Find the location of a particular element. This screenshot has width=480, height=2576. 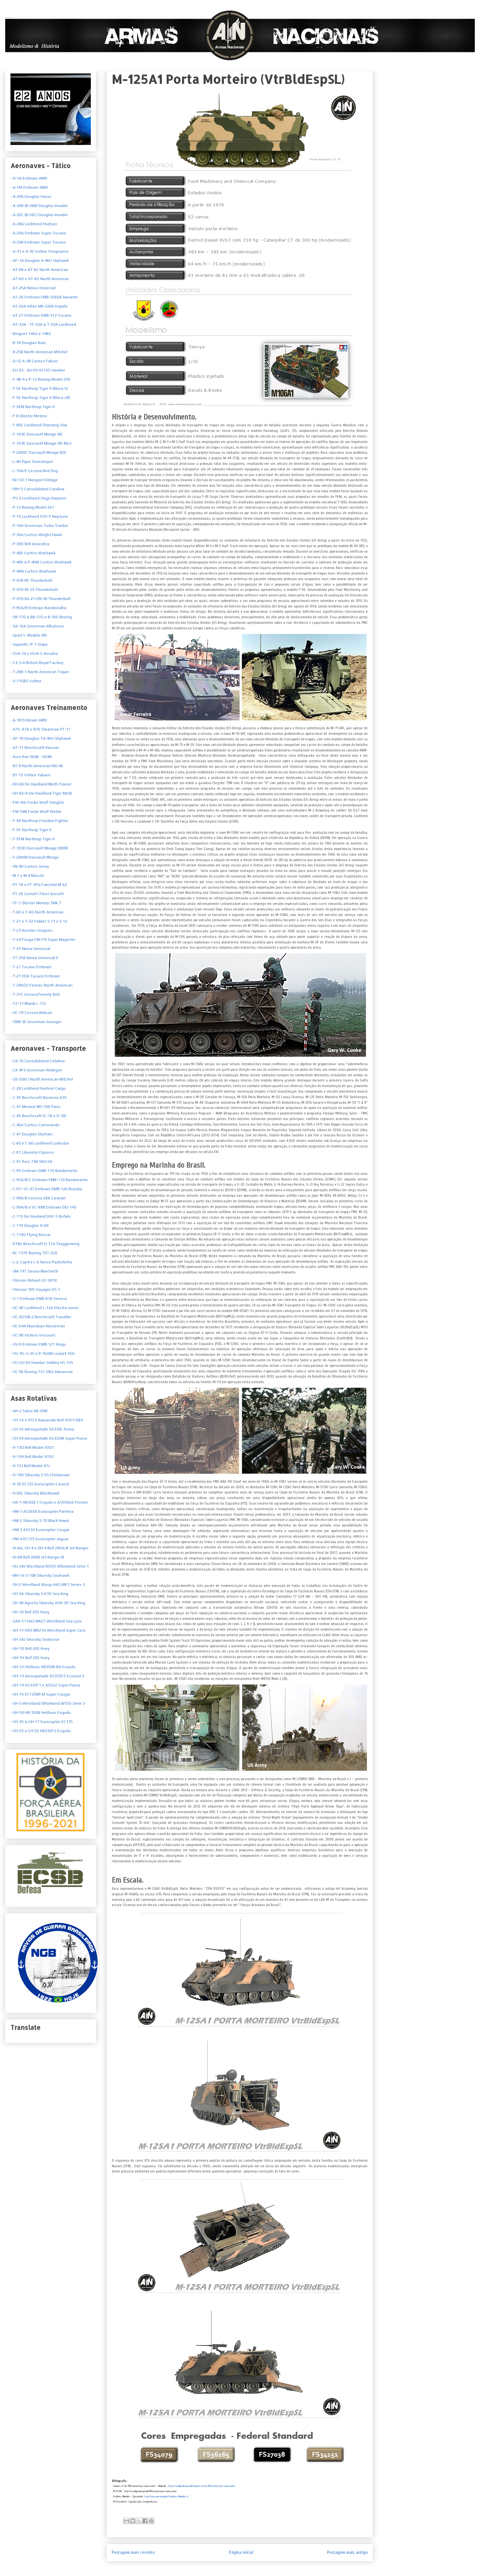

- A-29A Embraer Super Tucano is located at coordinates (38, 233).